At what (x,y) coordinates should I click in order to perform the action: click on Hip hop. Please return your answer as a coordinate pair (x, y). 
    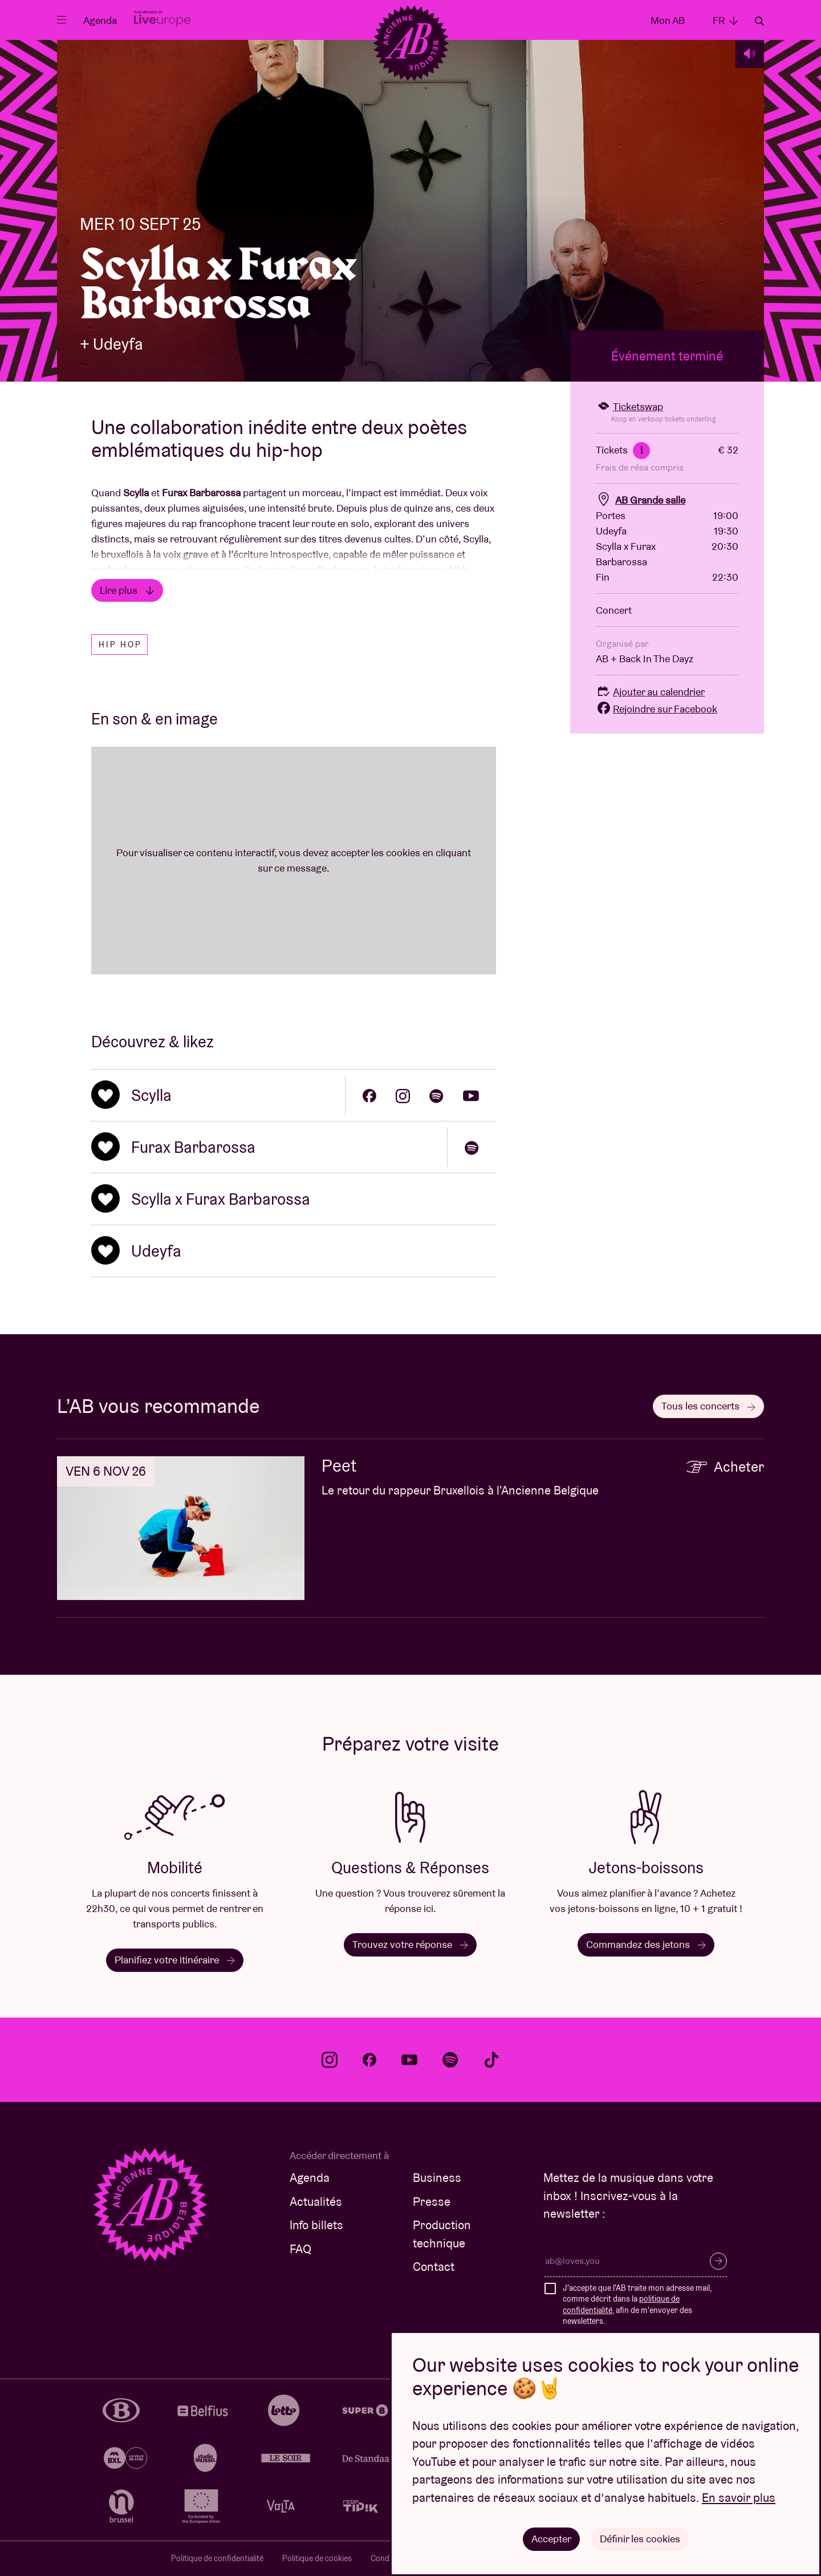
    Looking at the image, I should click on (120, 644).